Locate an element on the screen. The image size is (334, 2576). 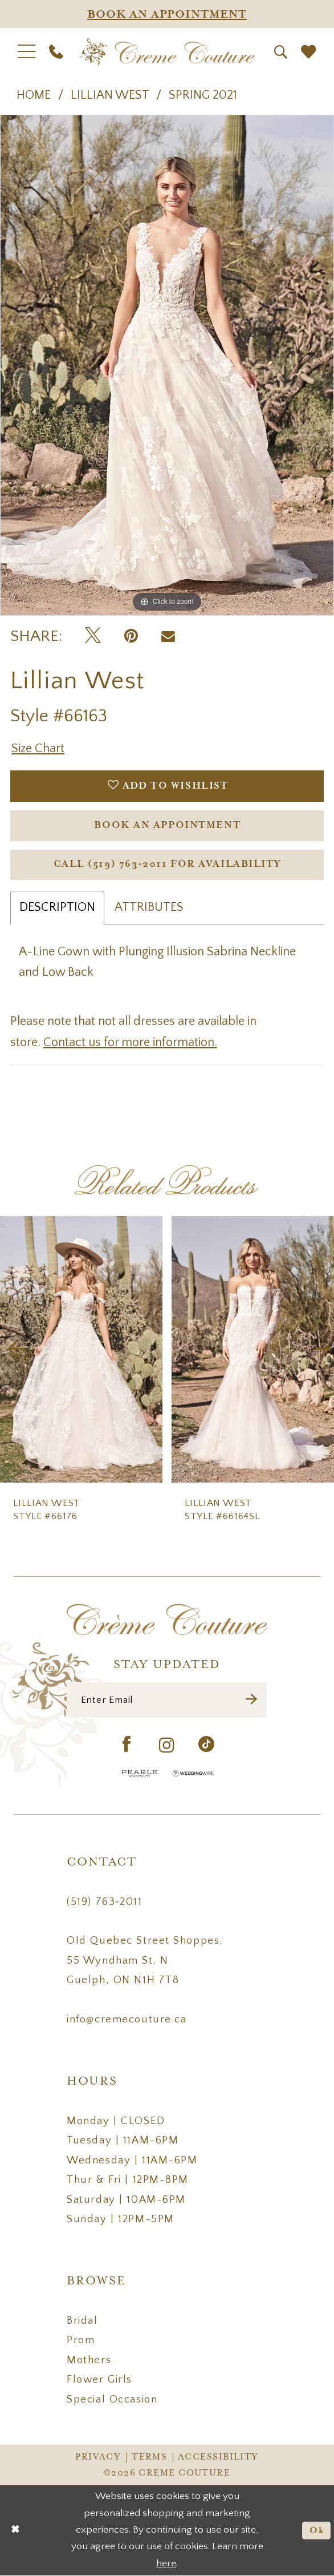
[menuitem] is located at coordinates (26, 51).